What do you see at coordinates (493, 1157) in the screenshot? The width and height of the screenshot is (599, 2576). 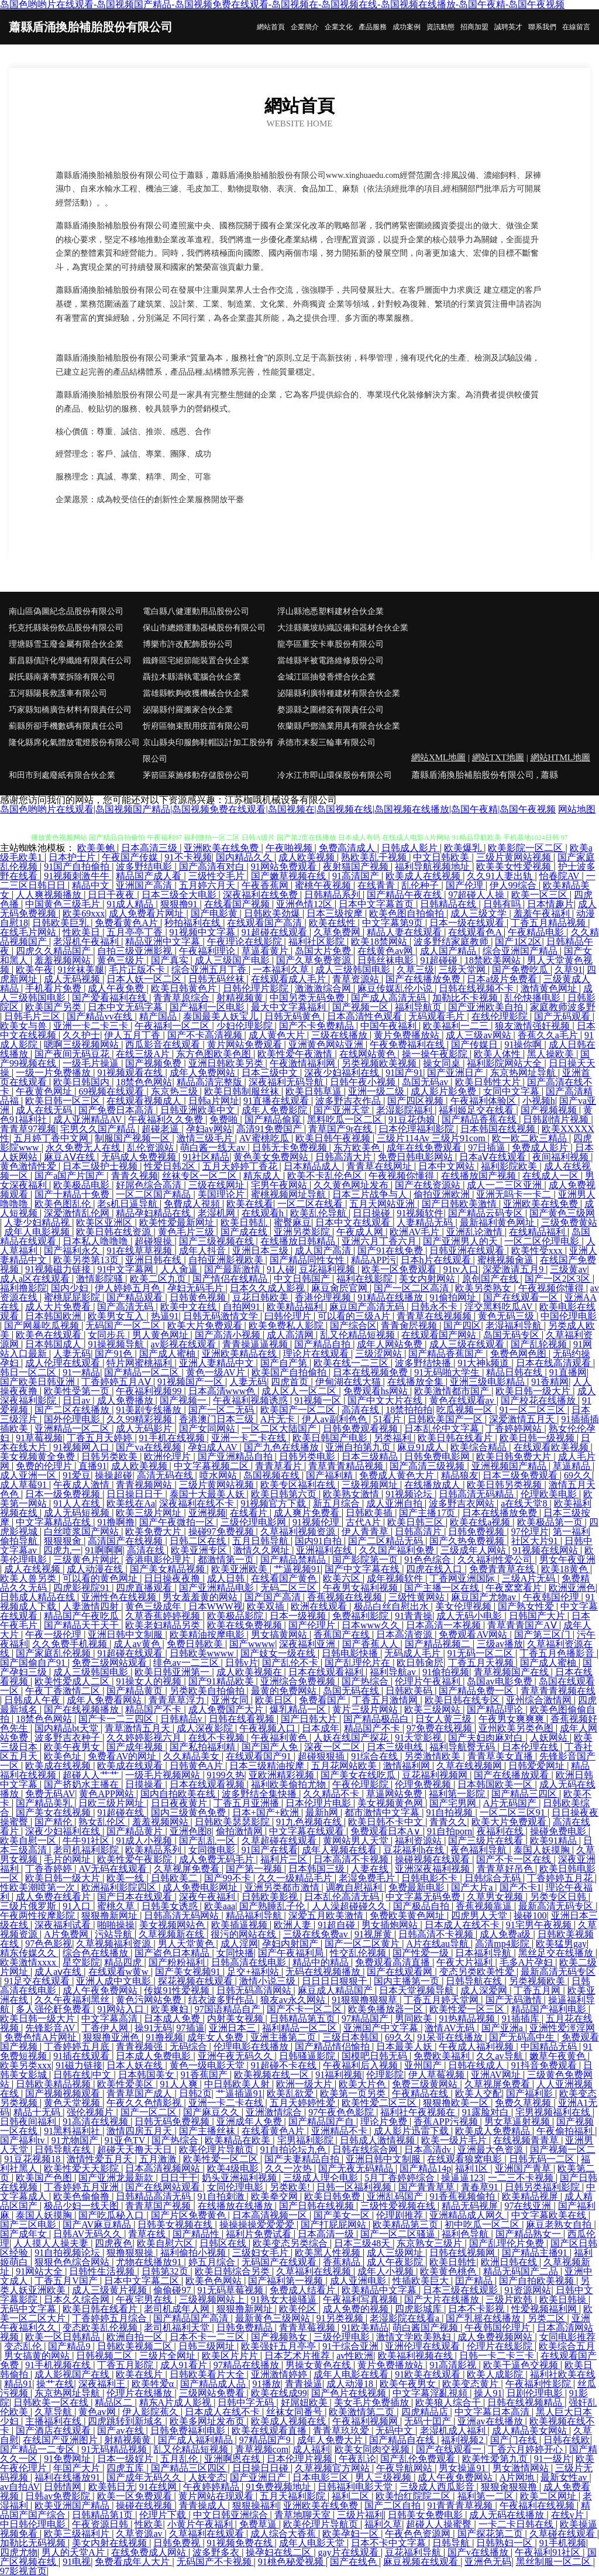 I see `日本aⅤ在线观看` at bounding box center [493, 1157].